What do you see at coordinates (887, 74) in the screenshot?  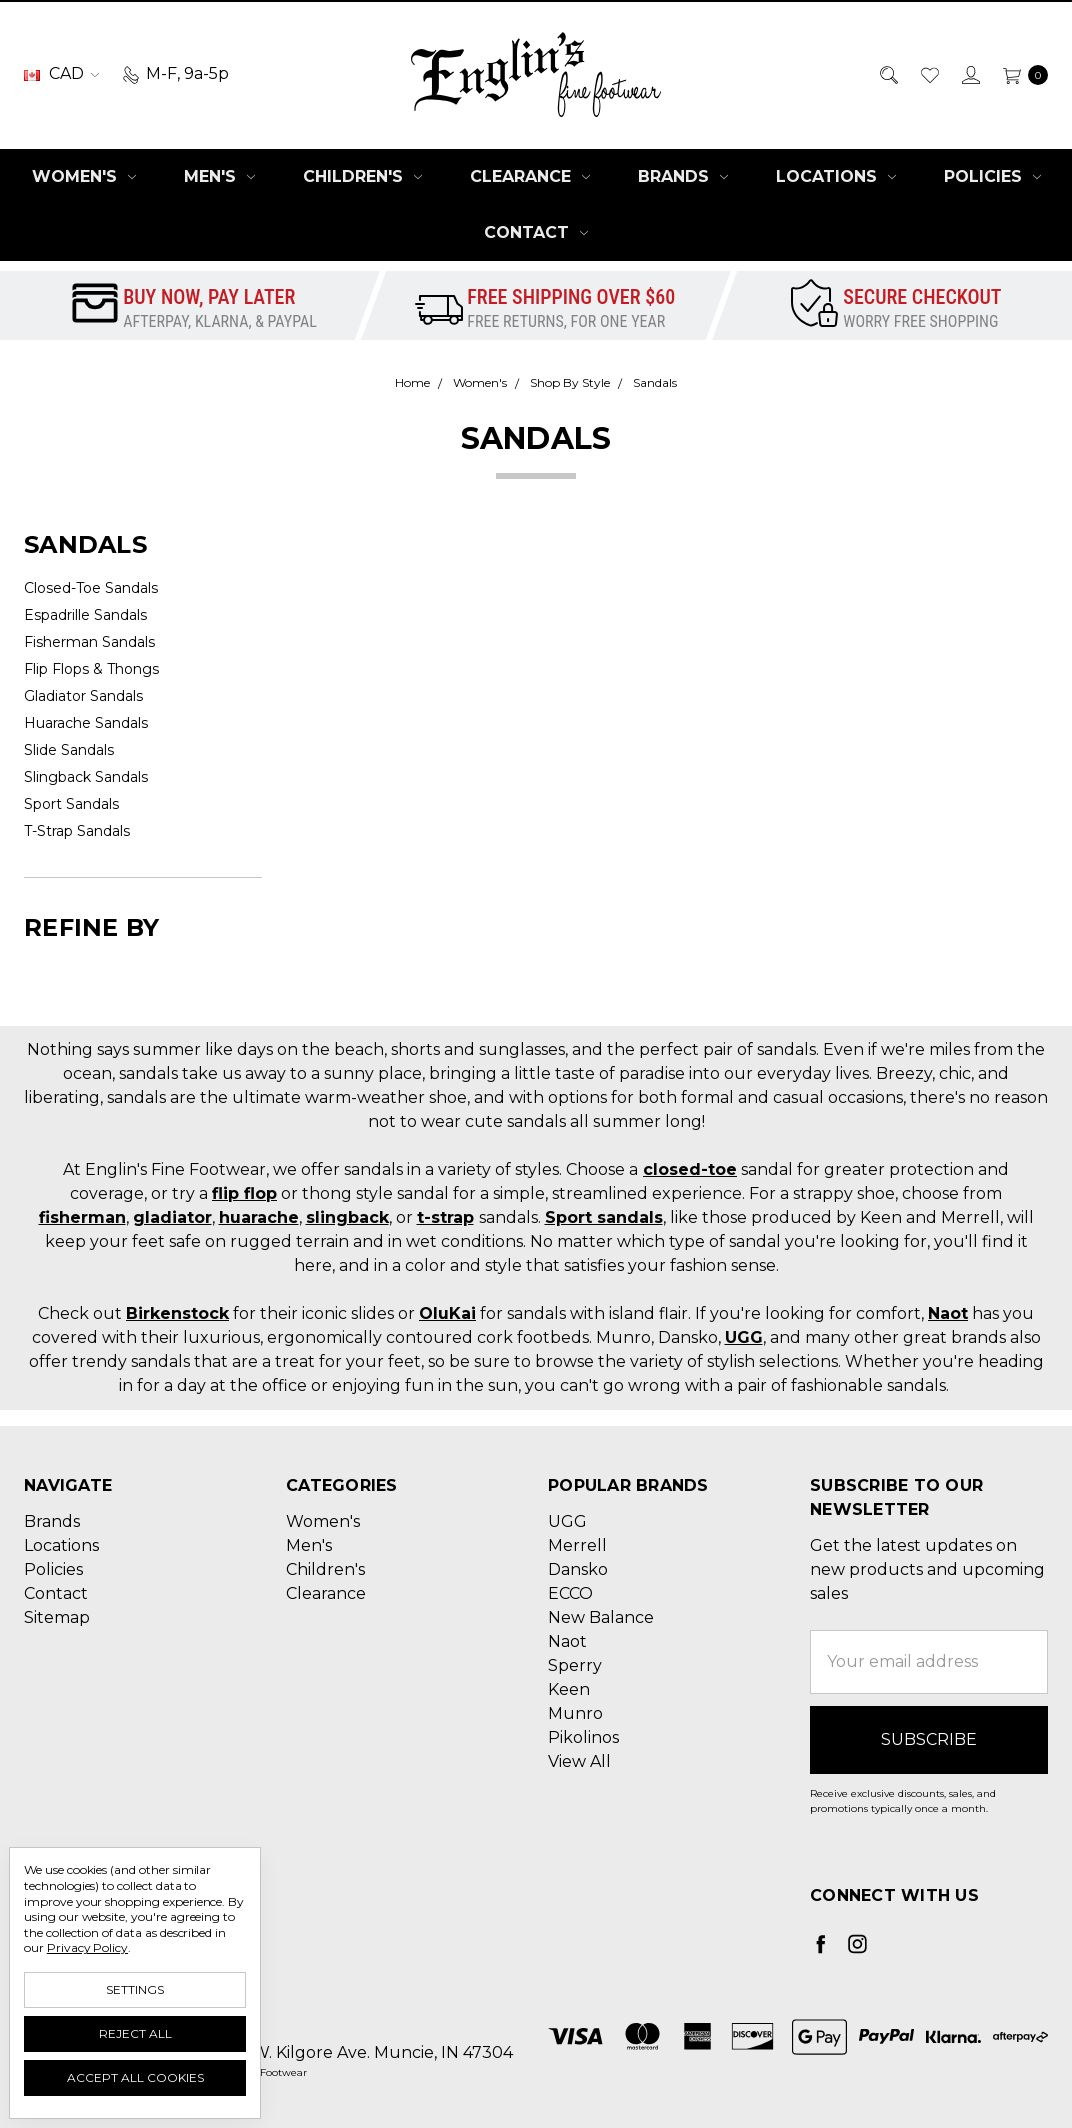 I see `[Search]` at bounding box center [887, 74].